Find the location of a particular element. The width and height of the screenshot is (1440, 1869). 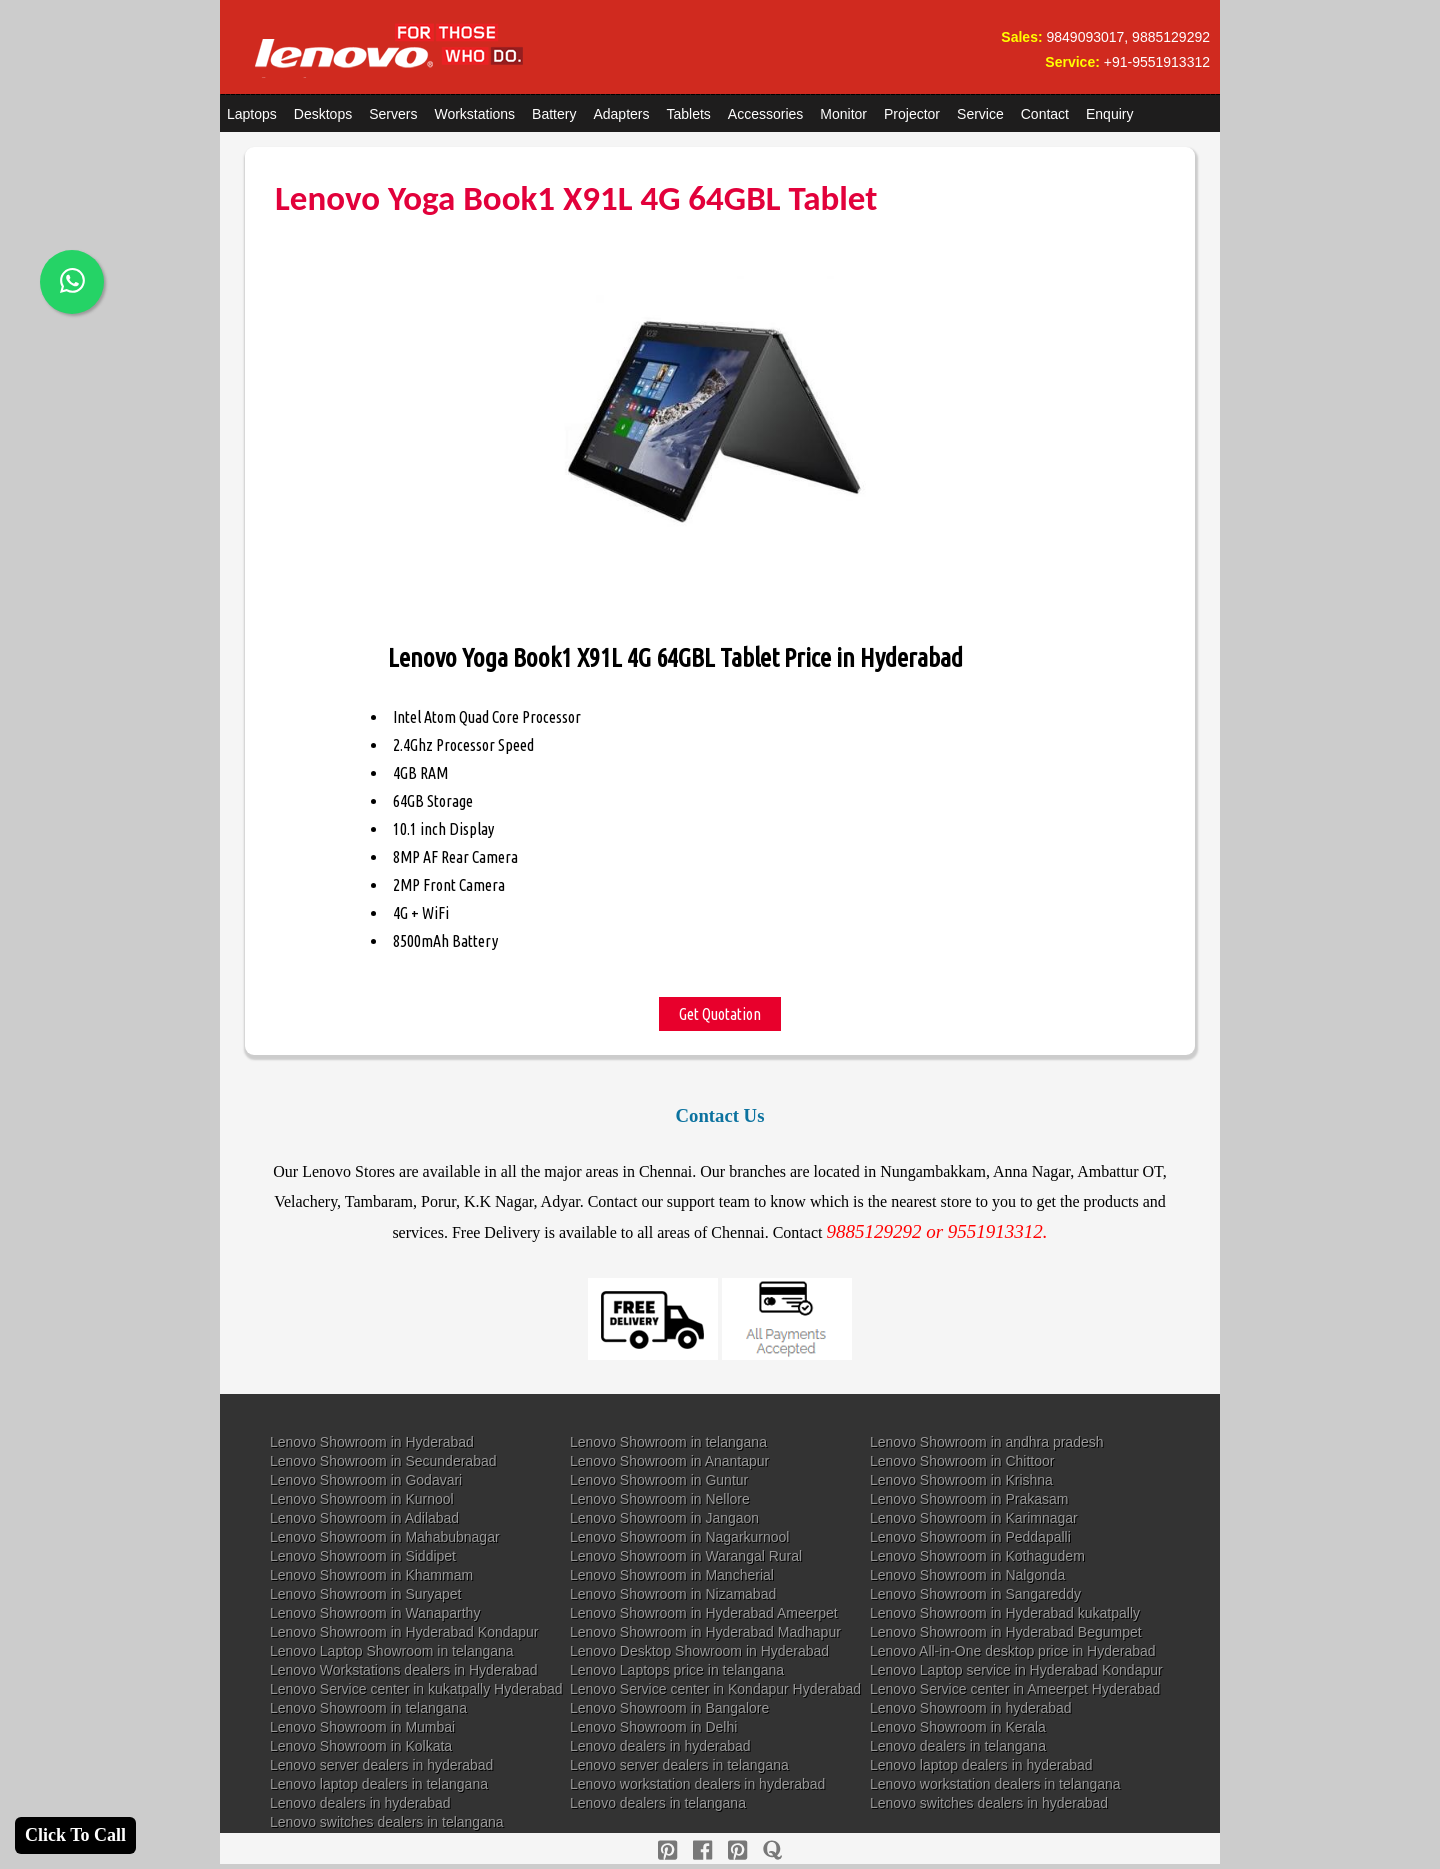

Lenovo Laptop Showroom in telangana is located at coordinates (392, 1651).